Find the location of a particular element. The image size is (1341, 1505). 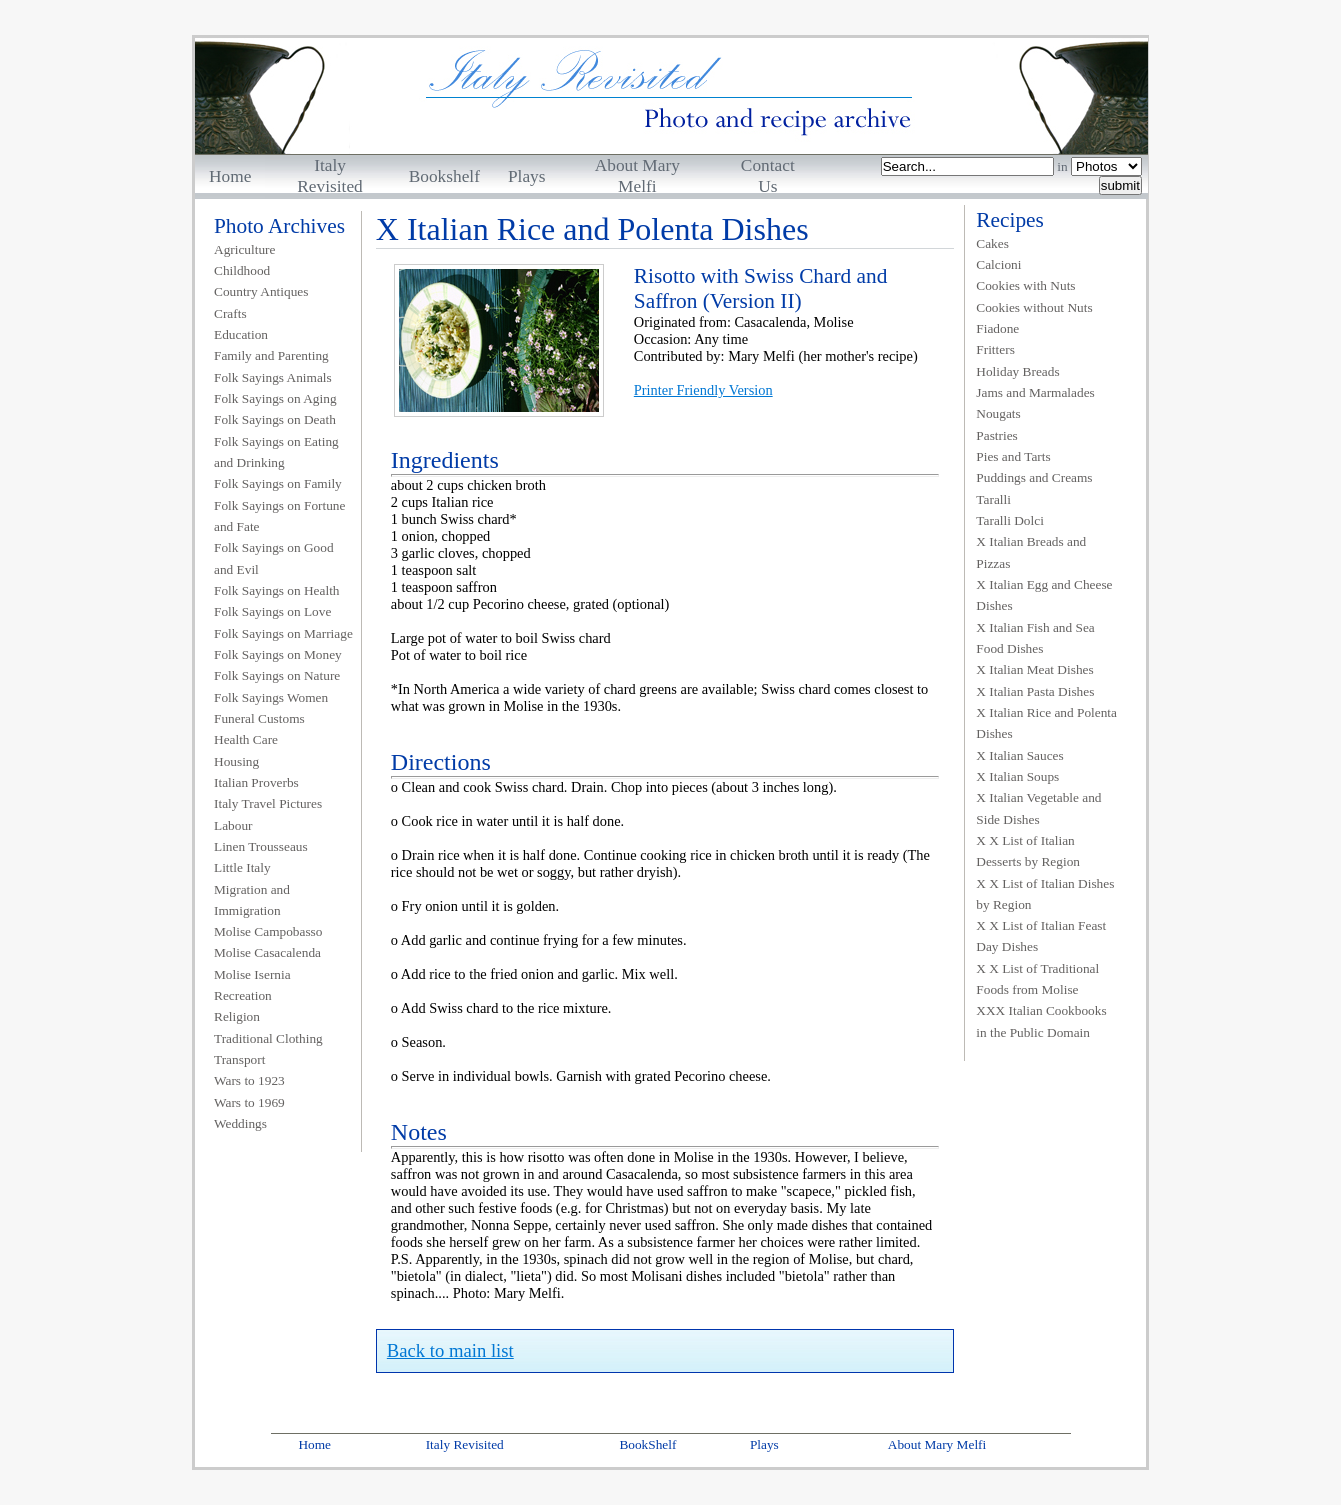

Education is located at coordinates (241, 334).